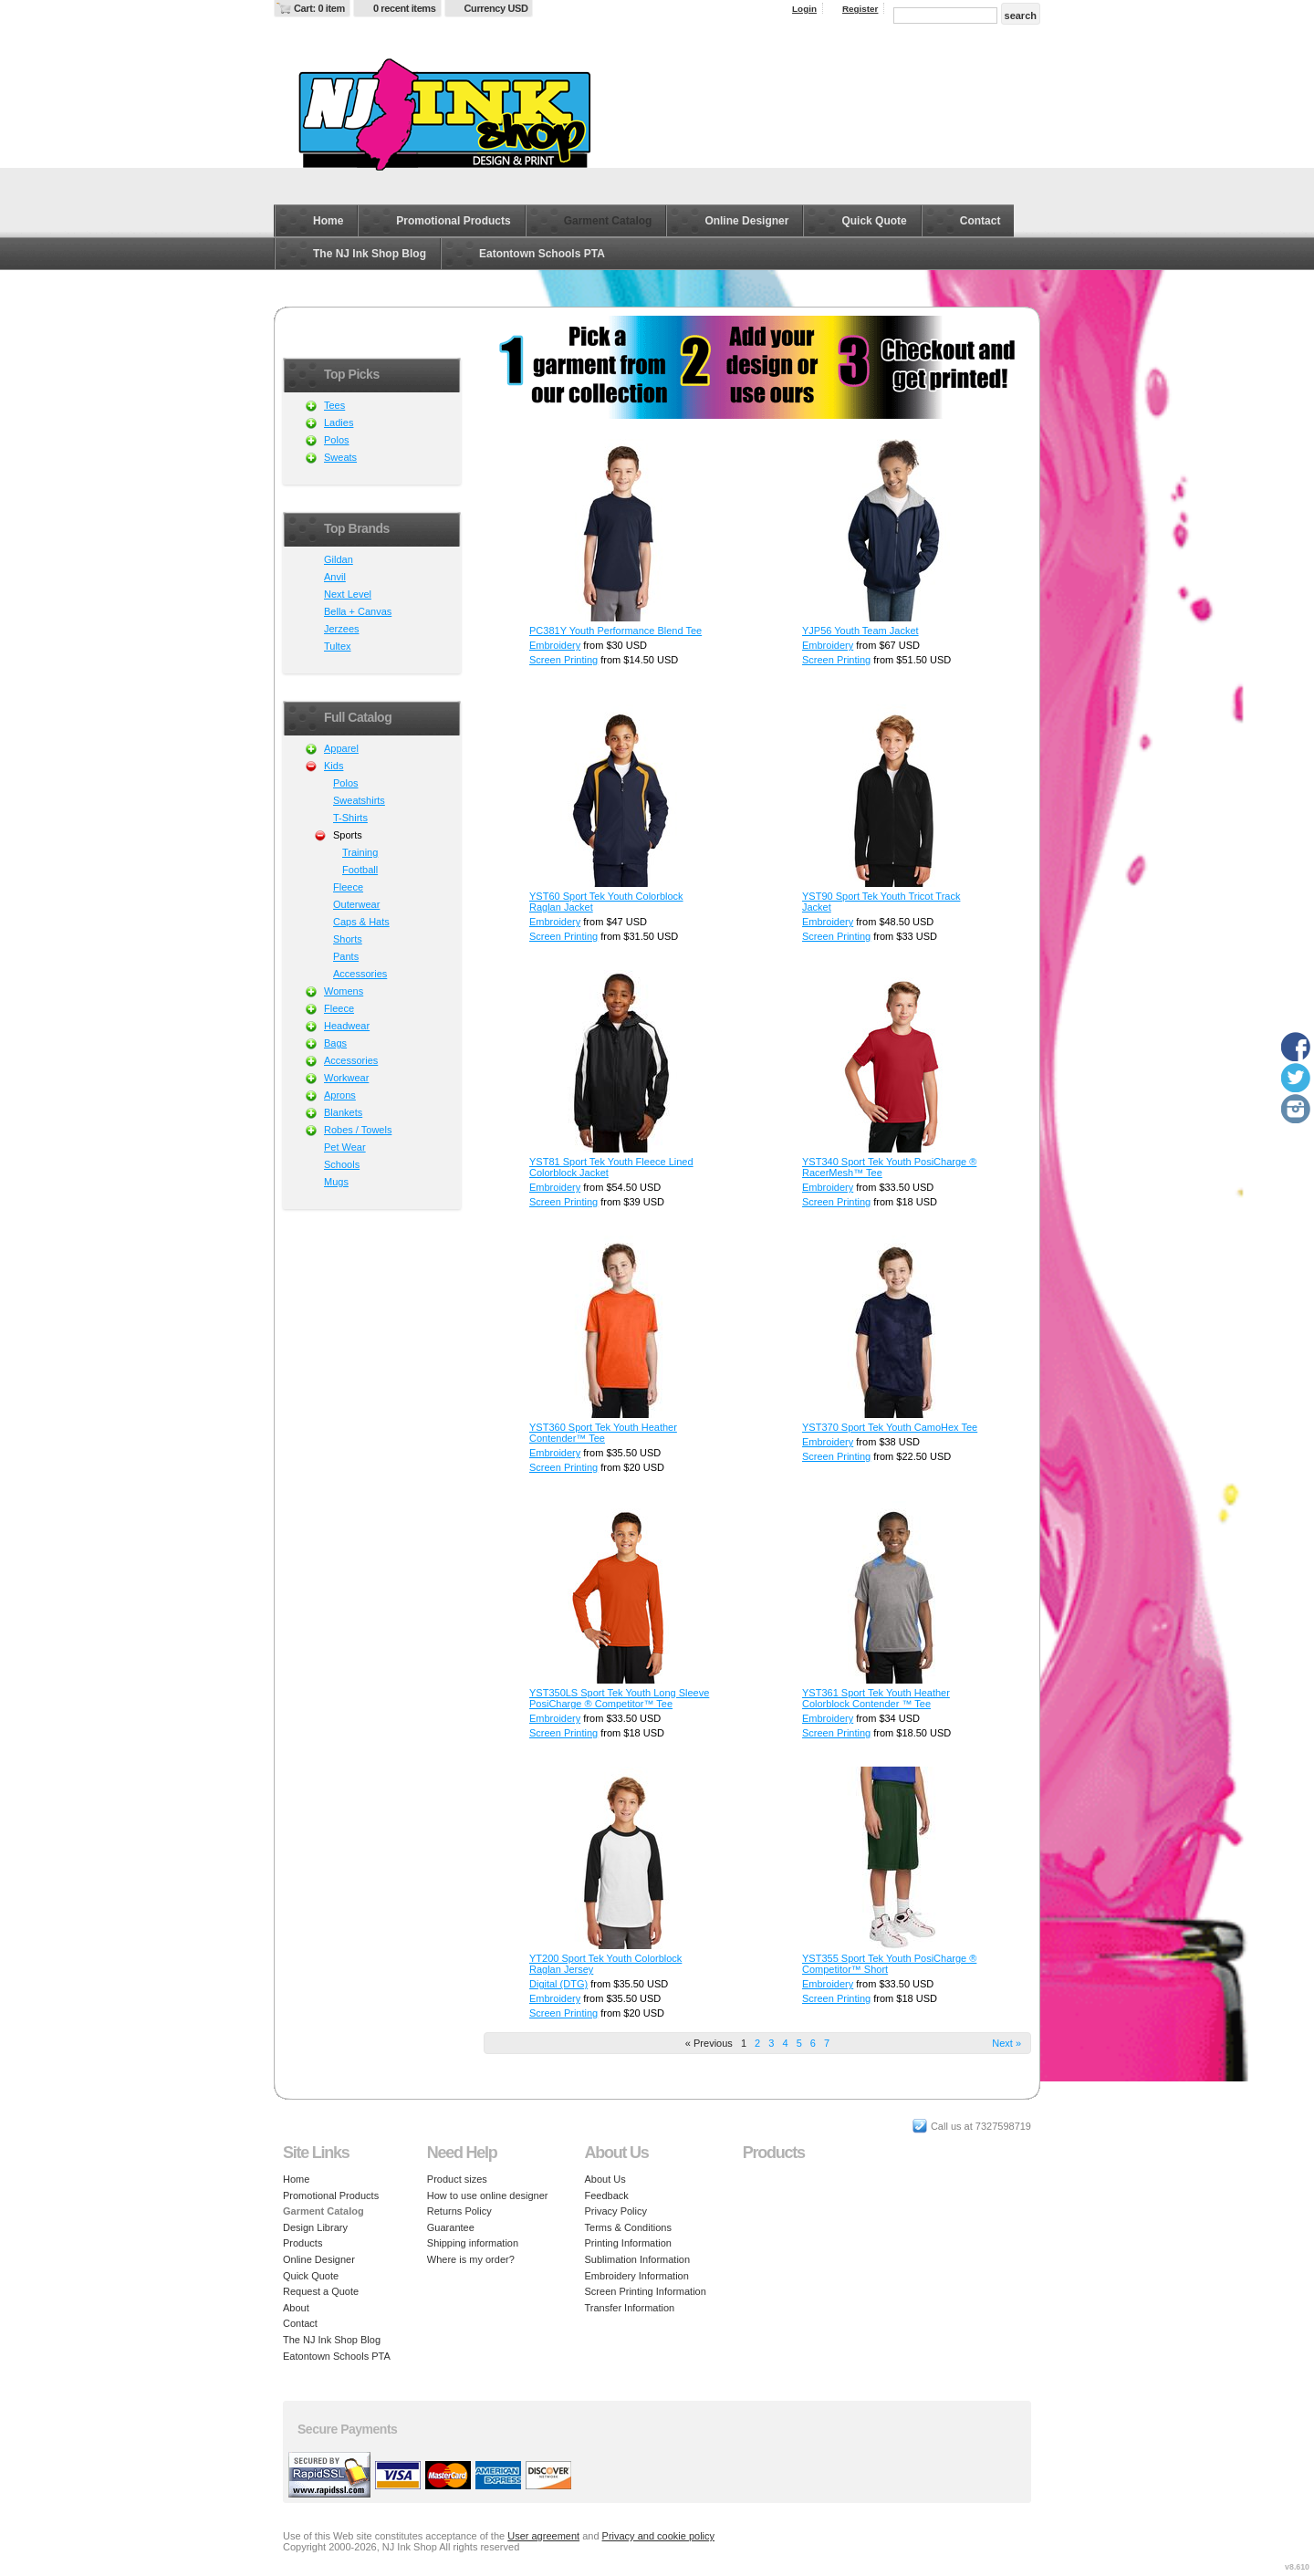 Image resolution: width=1314 pixels, height=2576 pixels. What do you see at coordinates (472, 2242) in the screenshot?
I see `Shipping information` at bounding box center [472, 2242].